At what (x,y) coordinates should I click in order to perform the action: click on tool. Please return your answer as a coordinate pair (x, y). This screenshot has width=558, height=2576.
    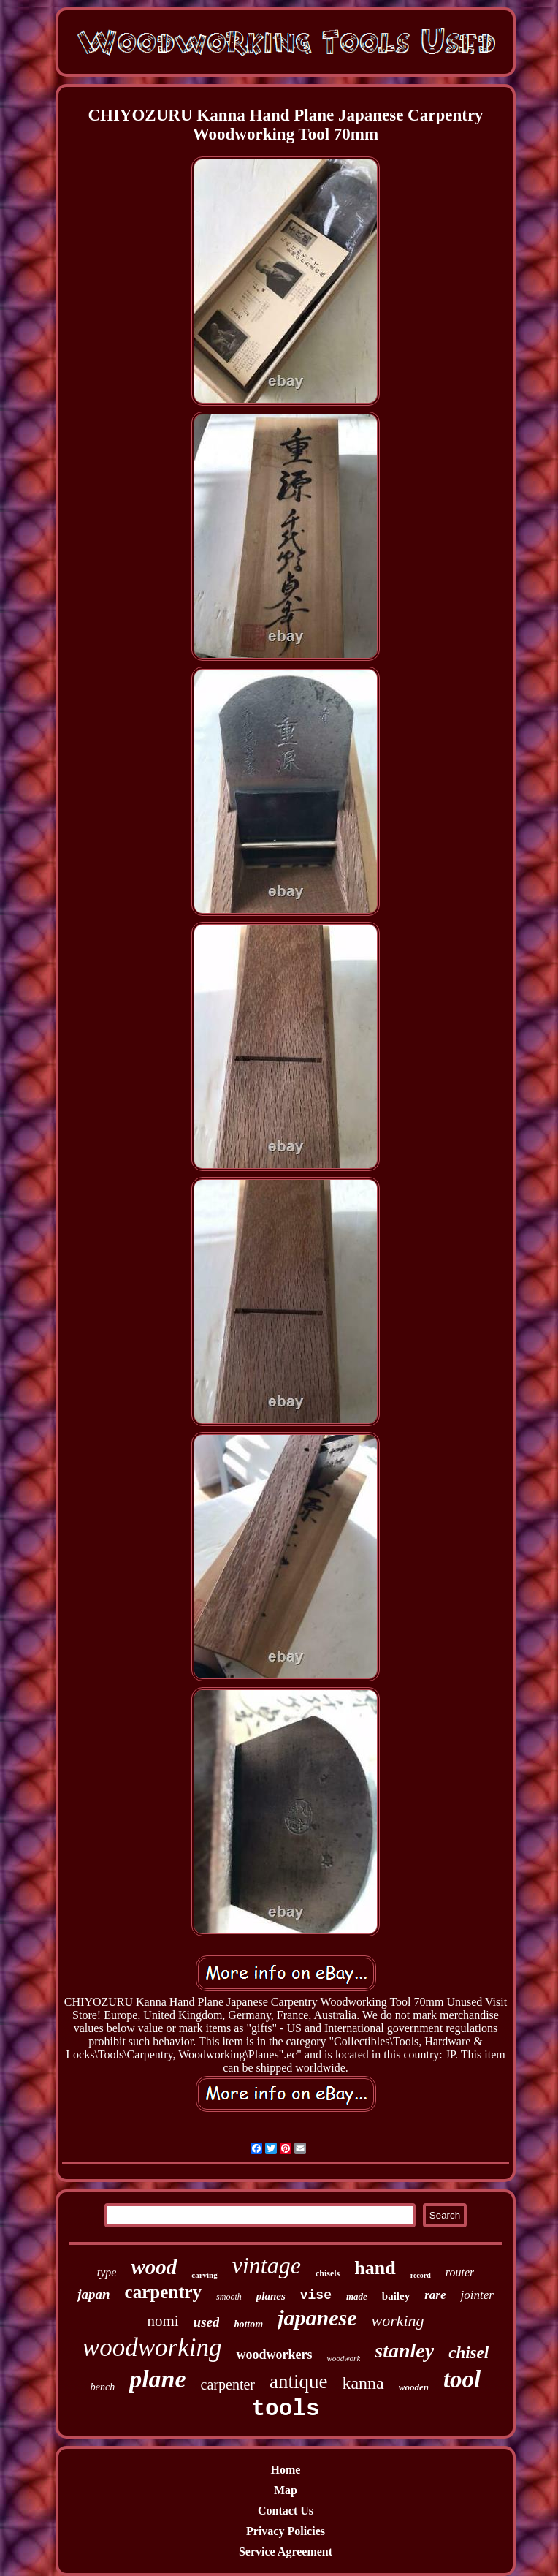
    Looking at the image, I should click on (462, 2379).